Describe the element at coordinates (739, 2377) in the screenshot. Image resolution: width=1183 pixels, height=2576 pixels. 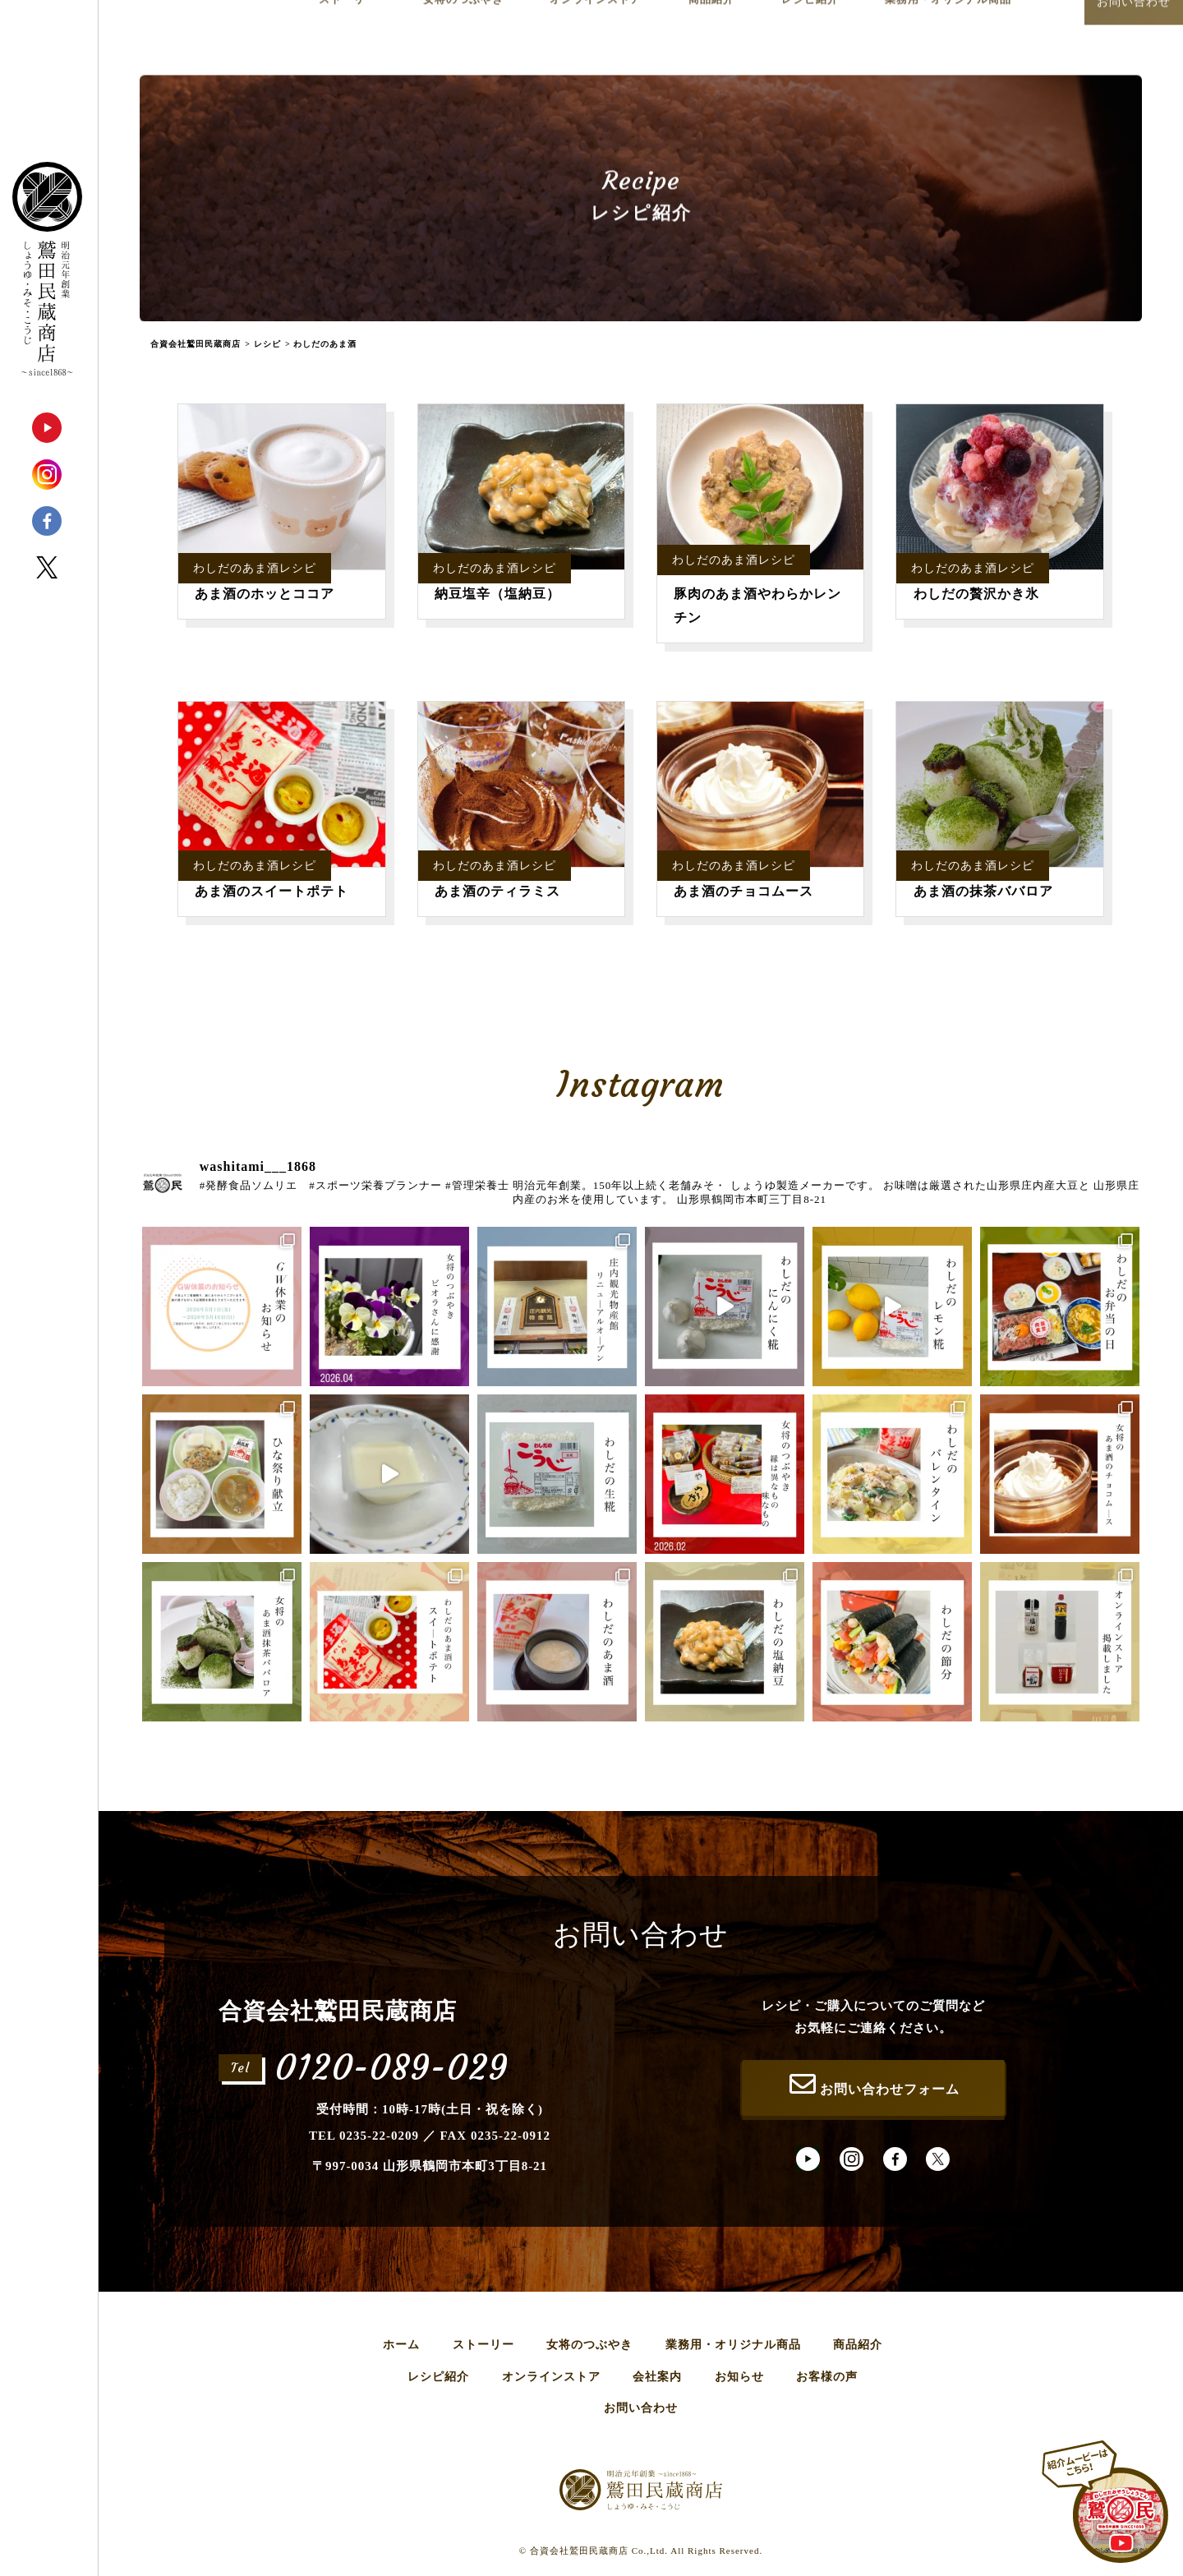
I see `お知らせ` at that location.